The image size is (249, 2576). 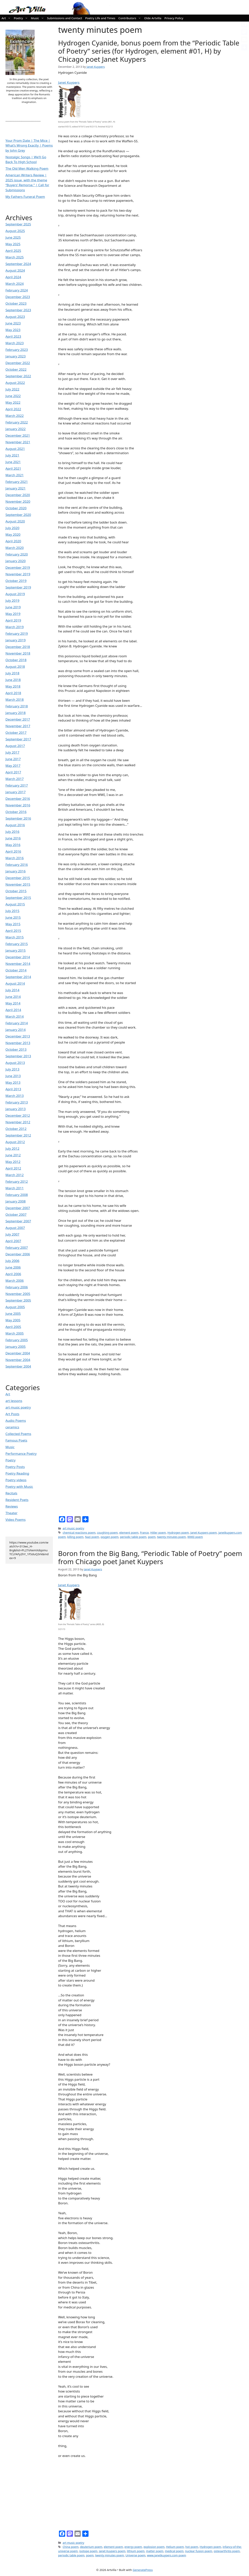 What do you see at coordinates (11, 1493) in the screenshot?
I see `Recitals` at bounding box center [11, 1493].